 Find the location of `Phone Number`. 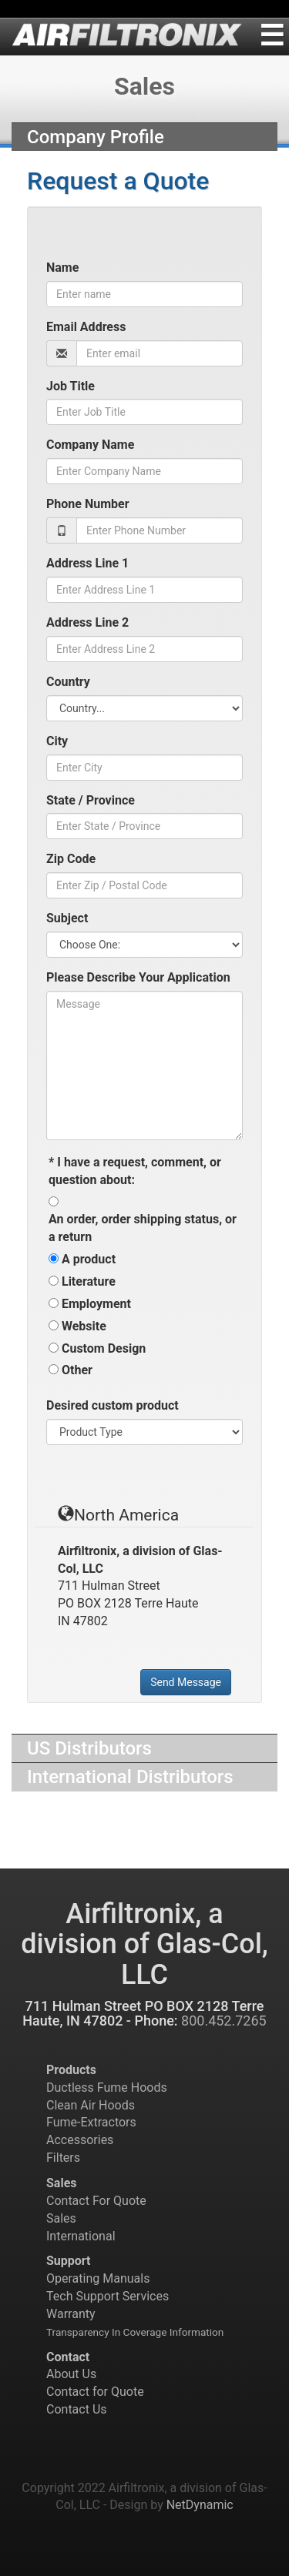

Phone Number is located at coordinates (87, 504).